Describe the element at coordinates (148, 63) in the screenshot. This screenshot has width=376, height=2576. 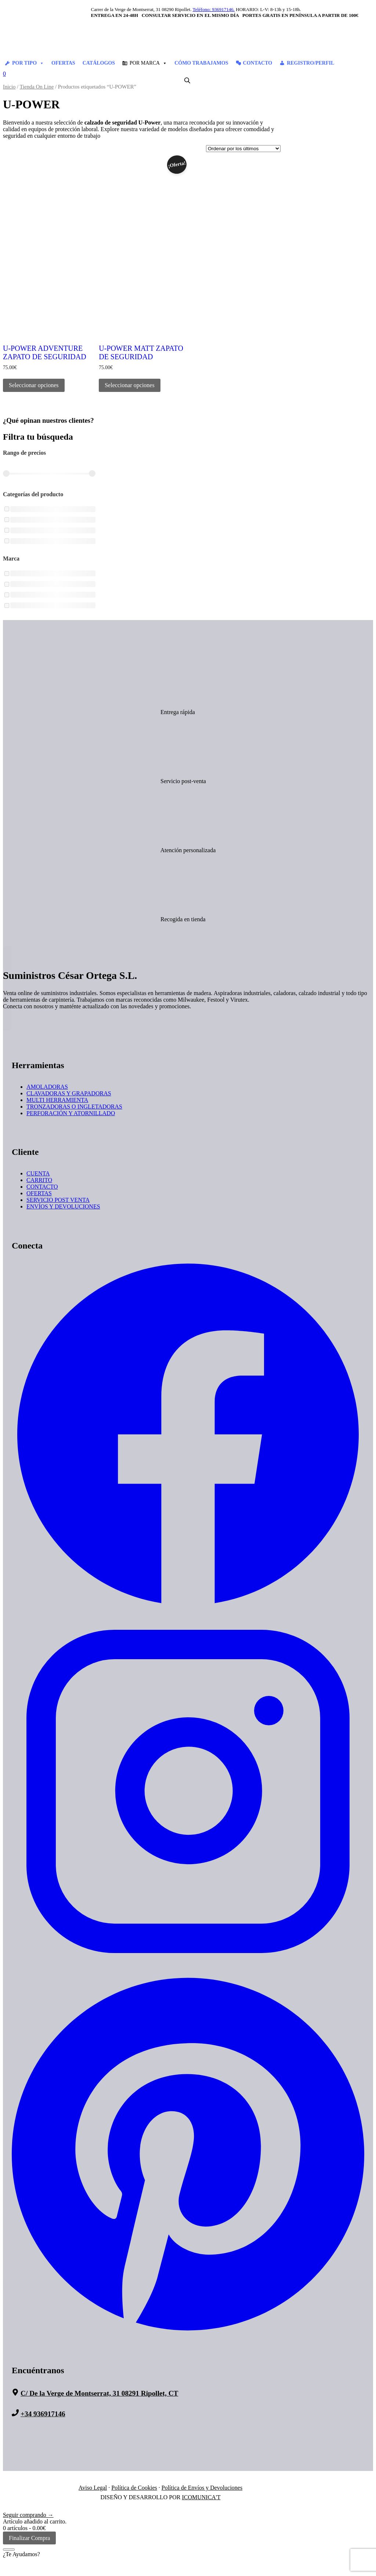
I see `POR MARCA` at that location.